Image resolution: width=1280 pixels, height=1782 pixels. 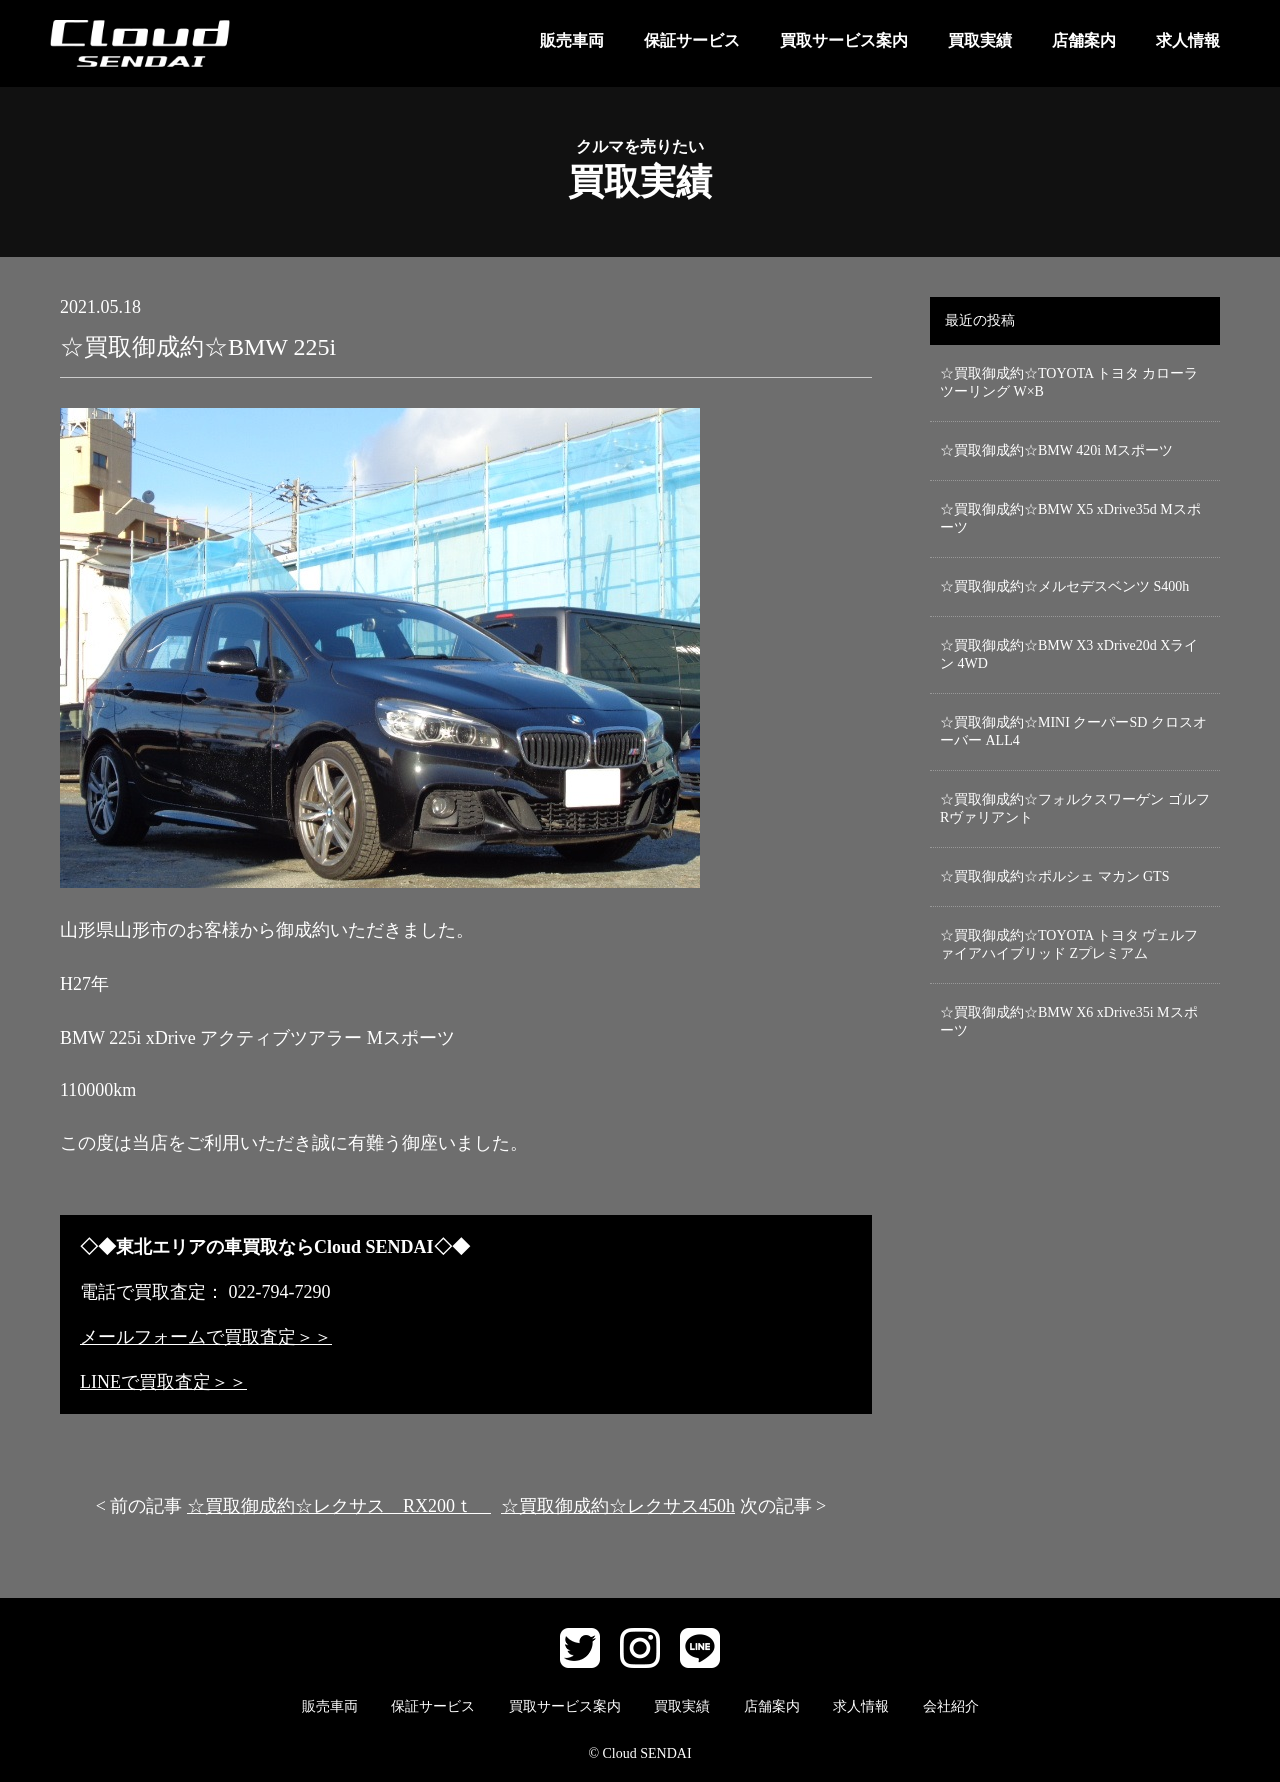 I want to click on ☆買取御成約☆BMW X6 xDrive35i Mスポーツ, so click(x=1069, y=1021).